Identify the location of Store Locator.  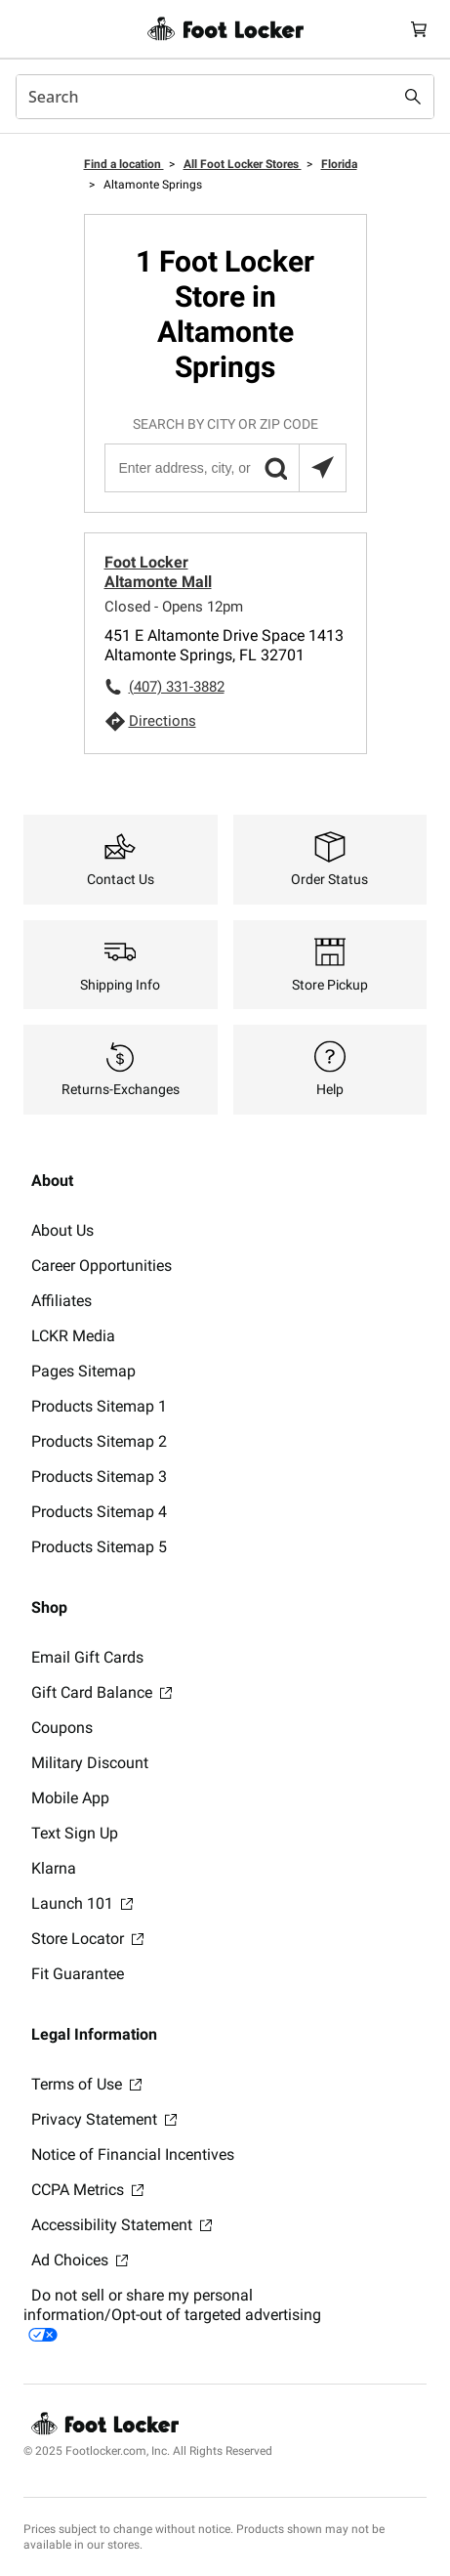
(87, 1938).